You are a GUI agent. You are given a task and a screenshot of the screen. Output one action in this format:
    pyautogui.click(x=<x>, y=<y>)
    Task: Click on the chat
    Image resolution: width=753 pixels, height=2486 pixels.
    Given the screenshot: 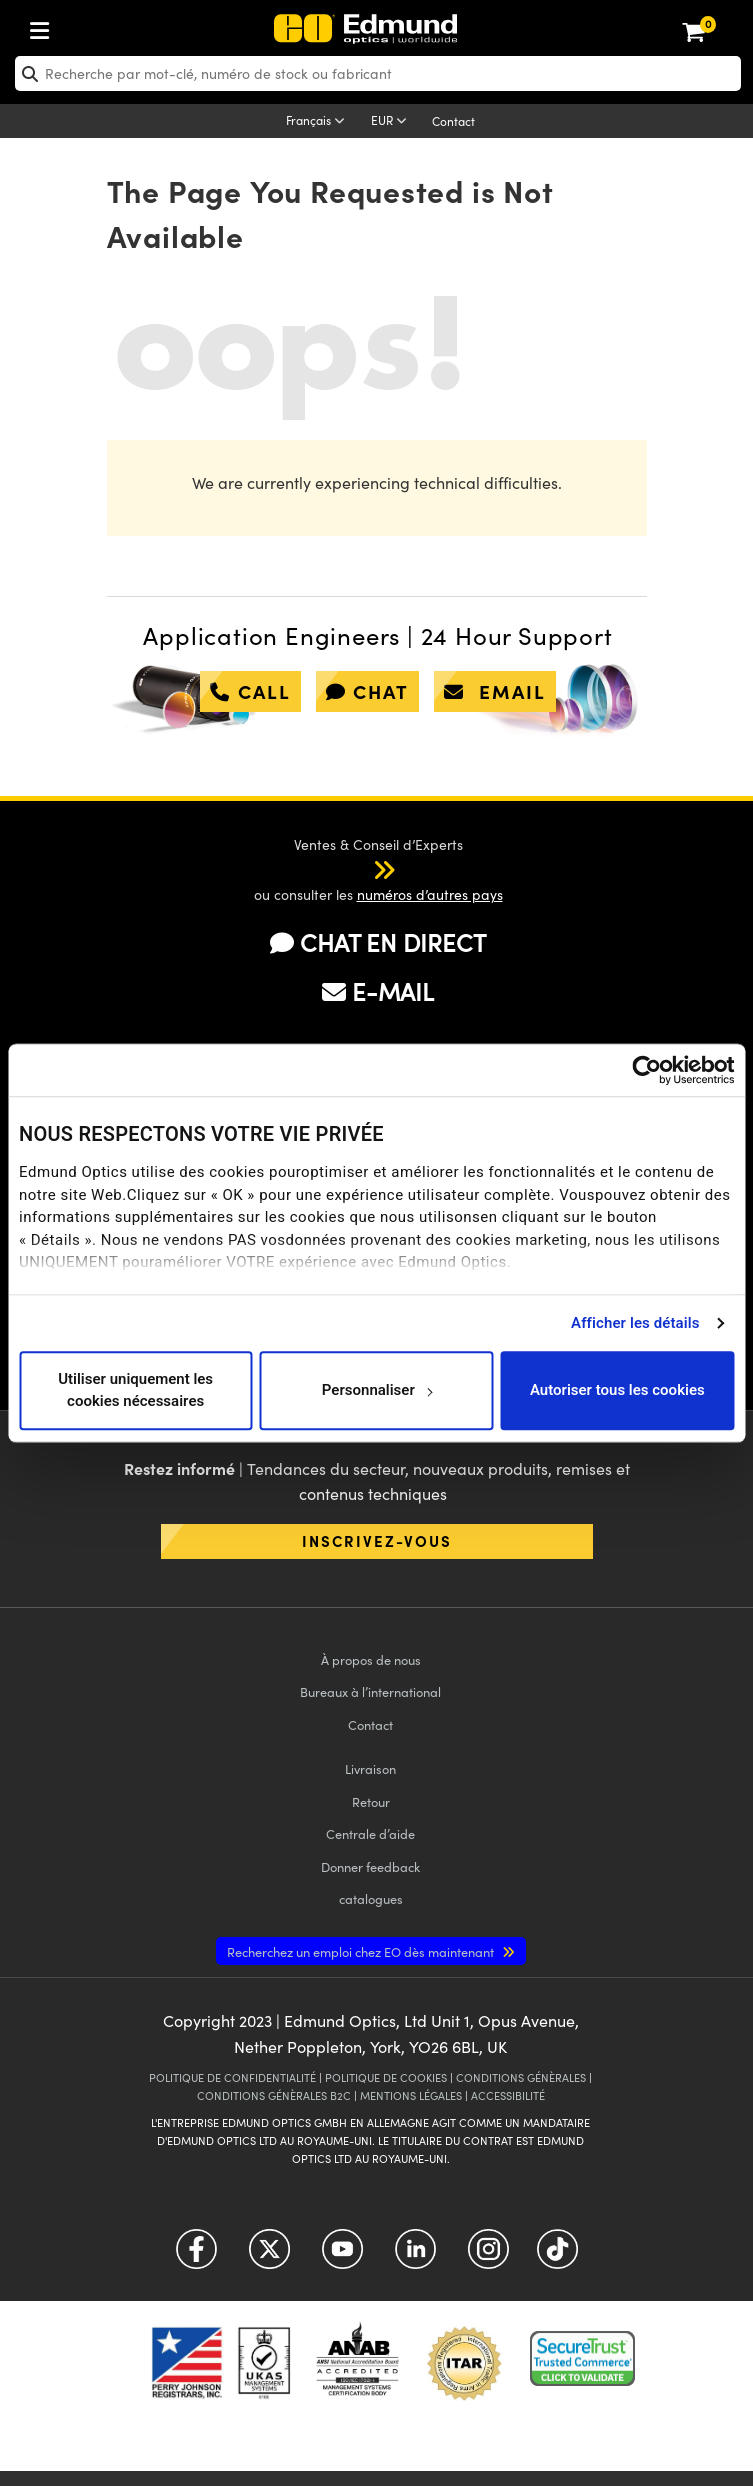 What is the action you would take?
    pyautogui.click(x=368, y=691)
    